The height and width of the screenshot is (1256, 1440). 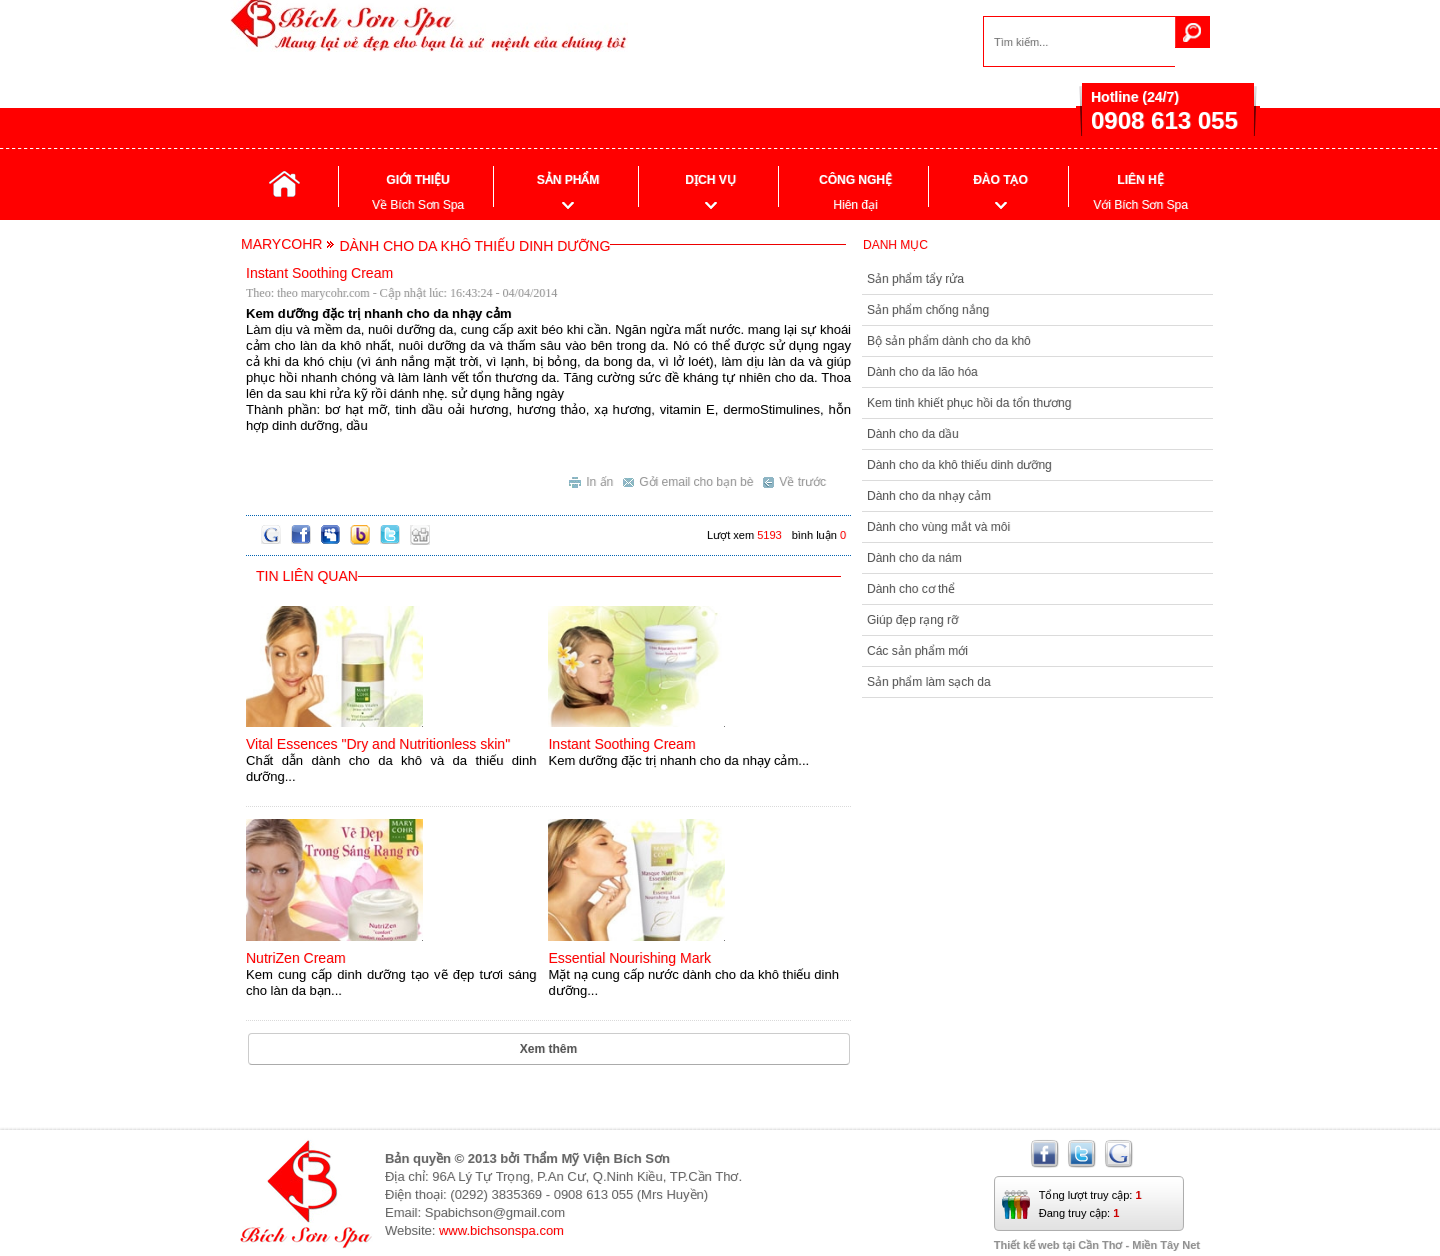 I want to click on Thiết kế web tại Cần Thơ - Miền Tây Net, so click(x=1097, y=1245).